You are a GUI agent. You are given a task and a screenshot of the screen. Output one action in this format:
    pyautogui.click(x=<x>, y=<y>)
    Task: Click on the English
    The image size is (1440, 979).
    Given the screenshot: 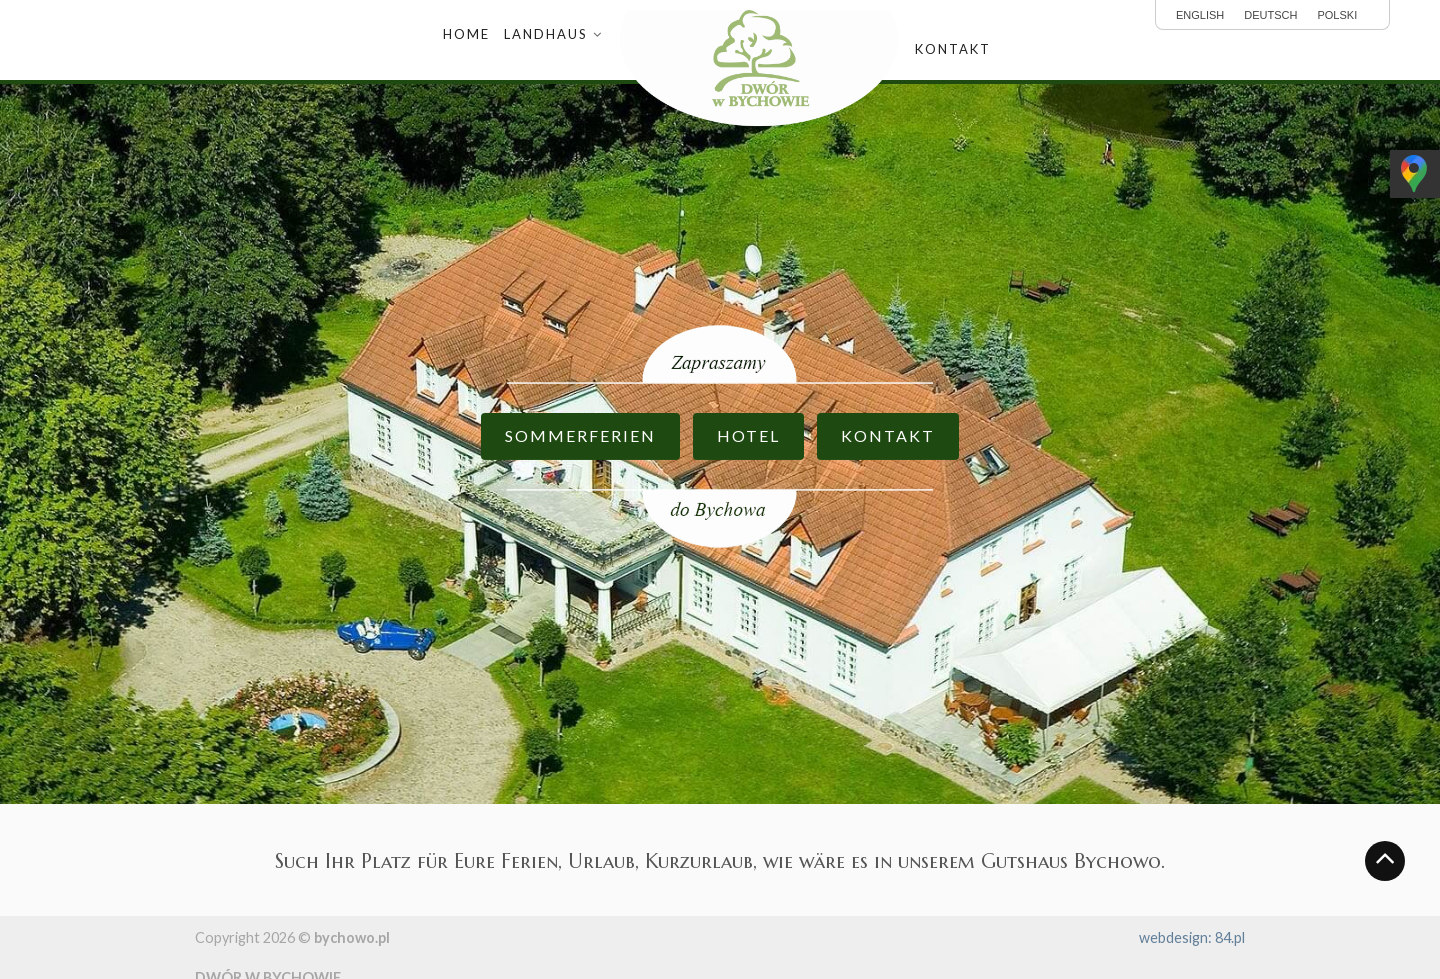 What is the action you would take?
    pyautogui.click(x=1200, y=15)
    